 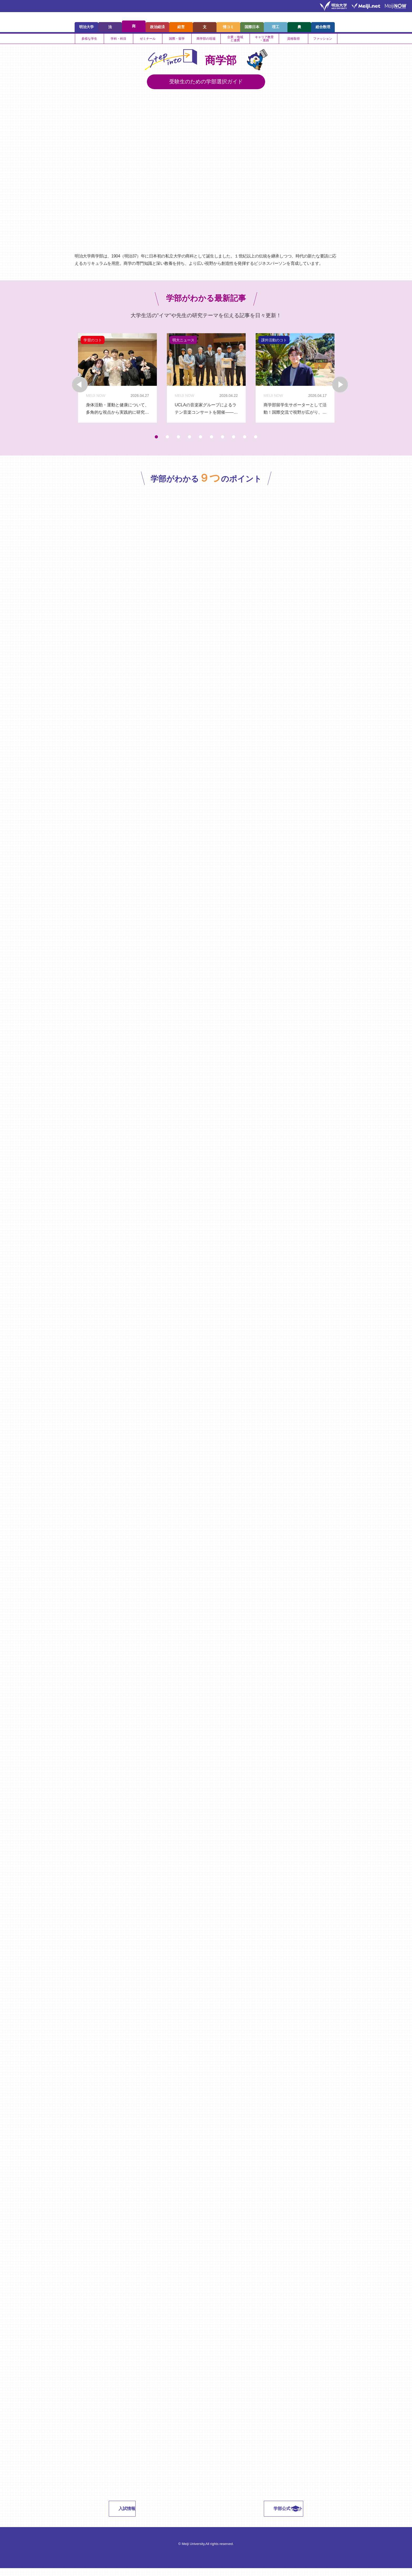 I want to click on キャリア教育・進路, so click(x=264, y=40).